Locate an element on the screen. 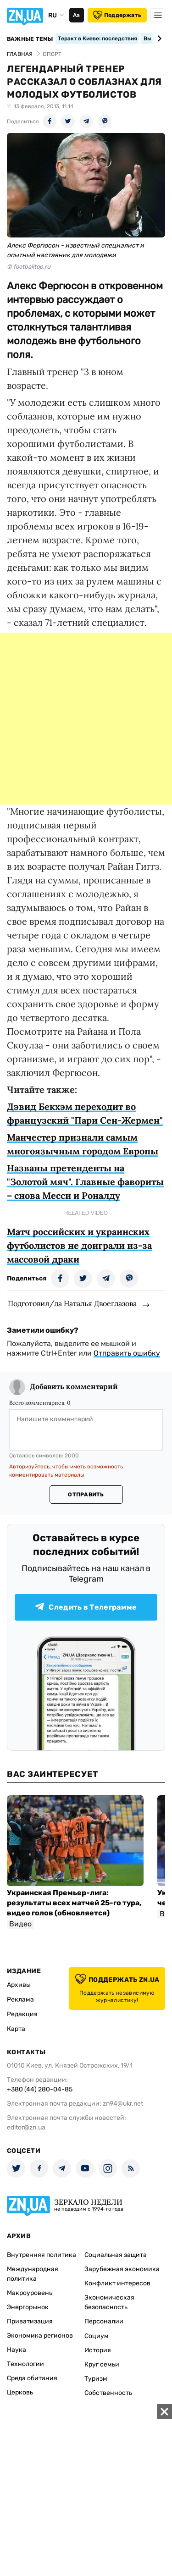 The width and height of the screenshot is (172, 2576). Социальная защита is located at coordinates (115, 2255).